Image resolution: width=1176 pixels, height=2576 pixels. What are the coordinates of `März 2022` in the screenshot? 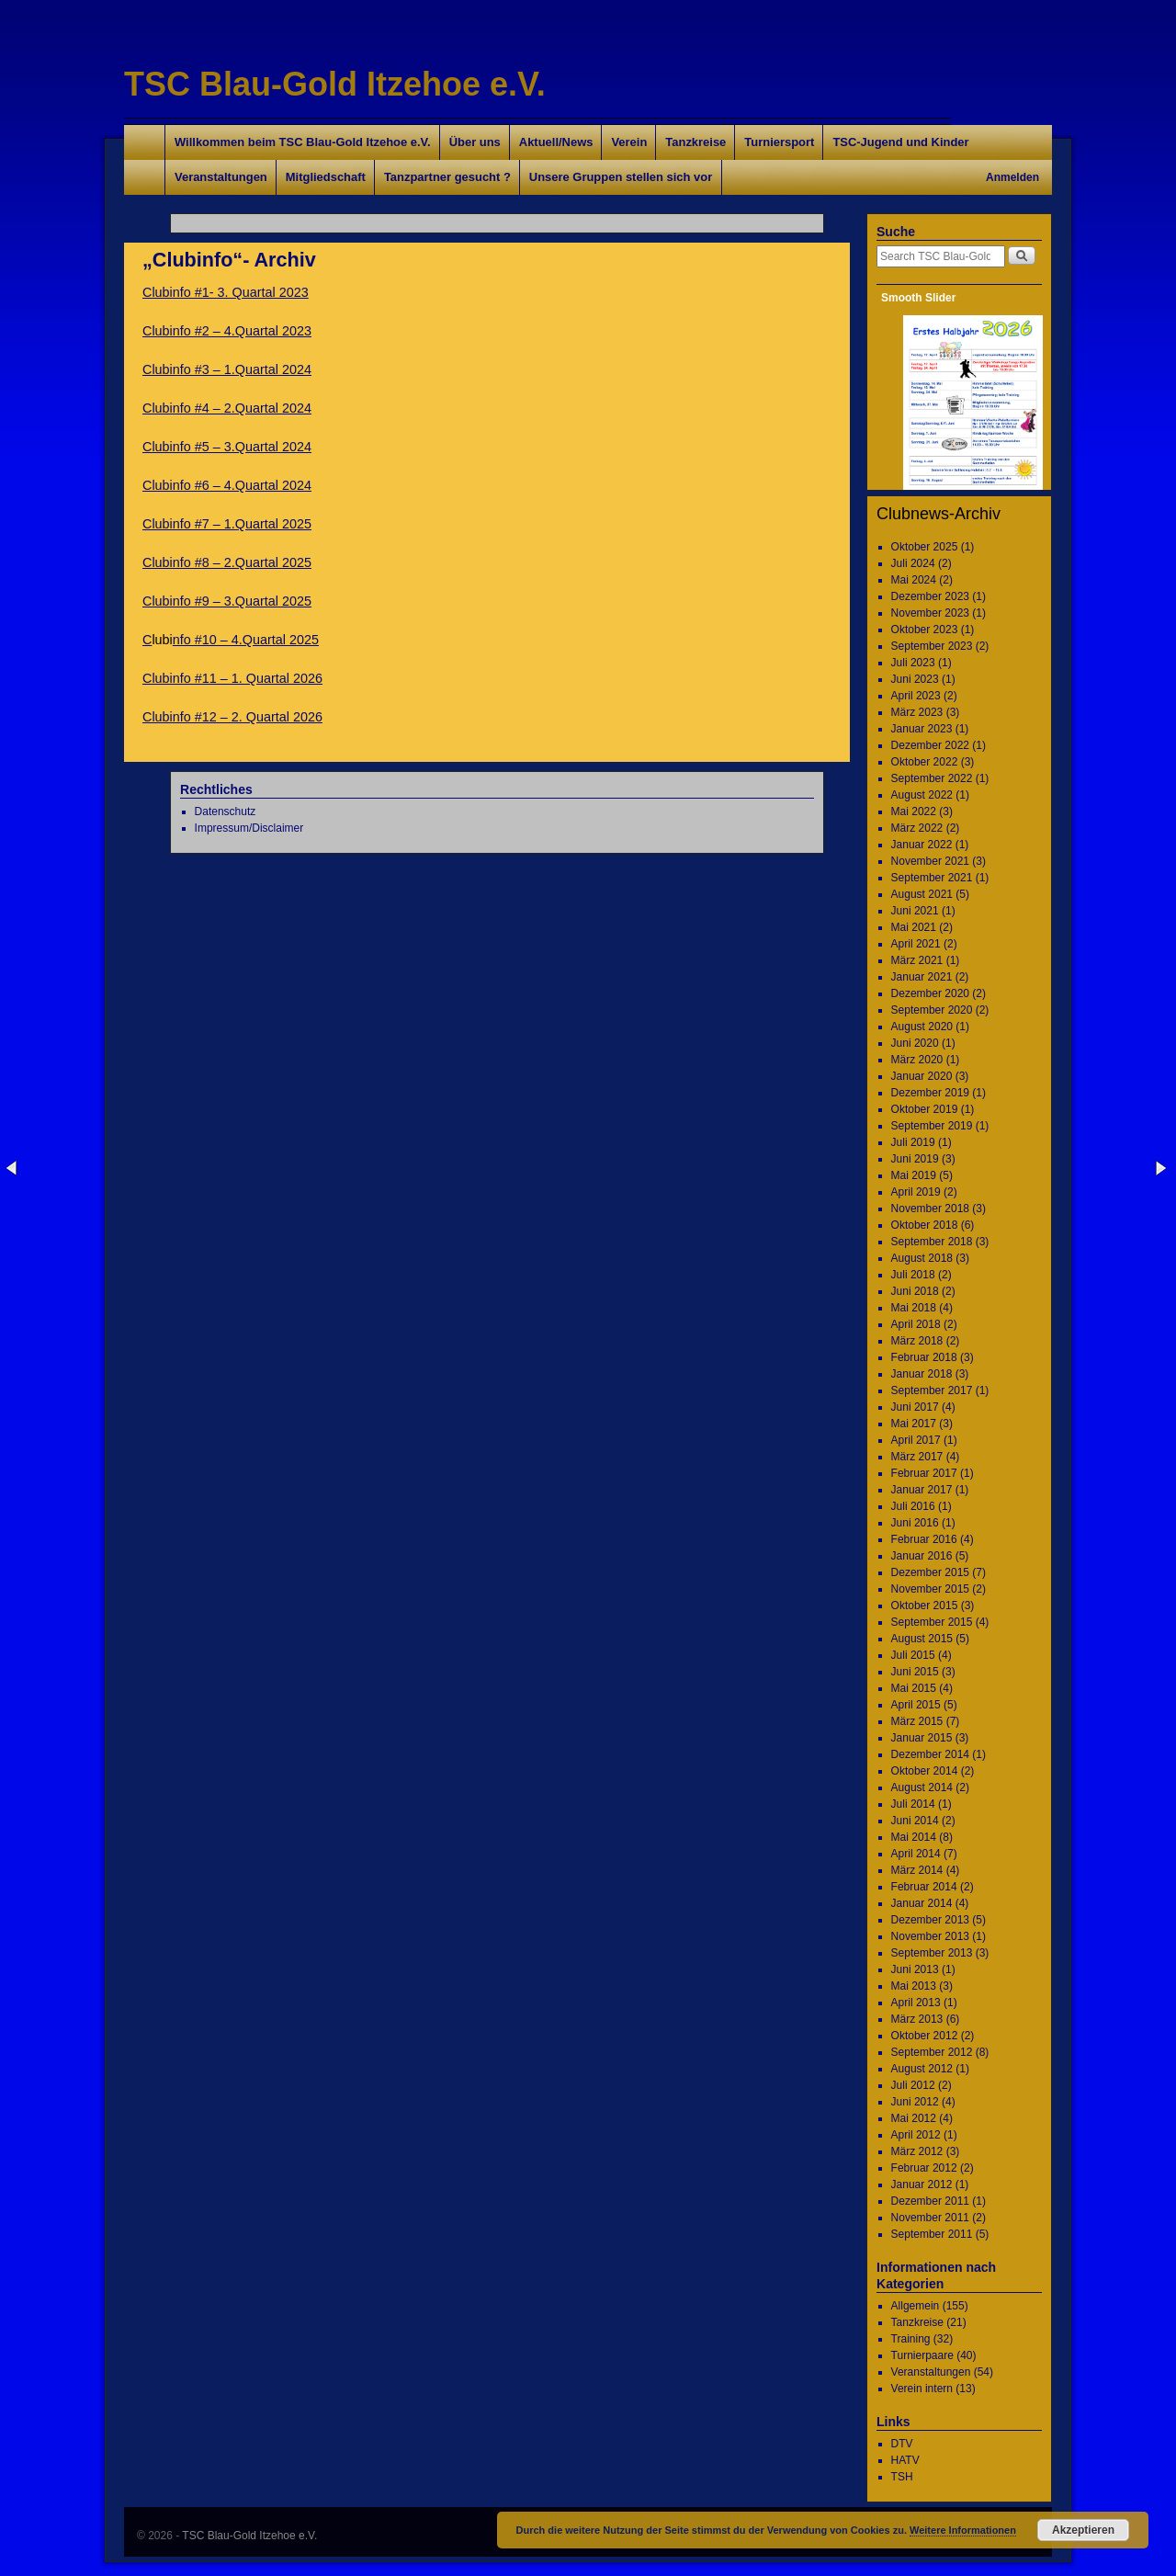 It's located at (917, 828).